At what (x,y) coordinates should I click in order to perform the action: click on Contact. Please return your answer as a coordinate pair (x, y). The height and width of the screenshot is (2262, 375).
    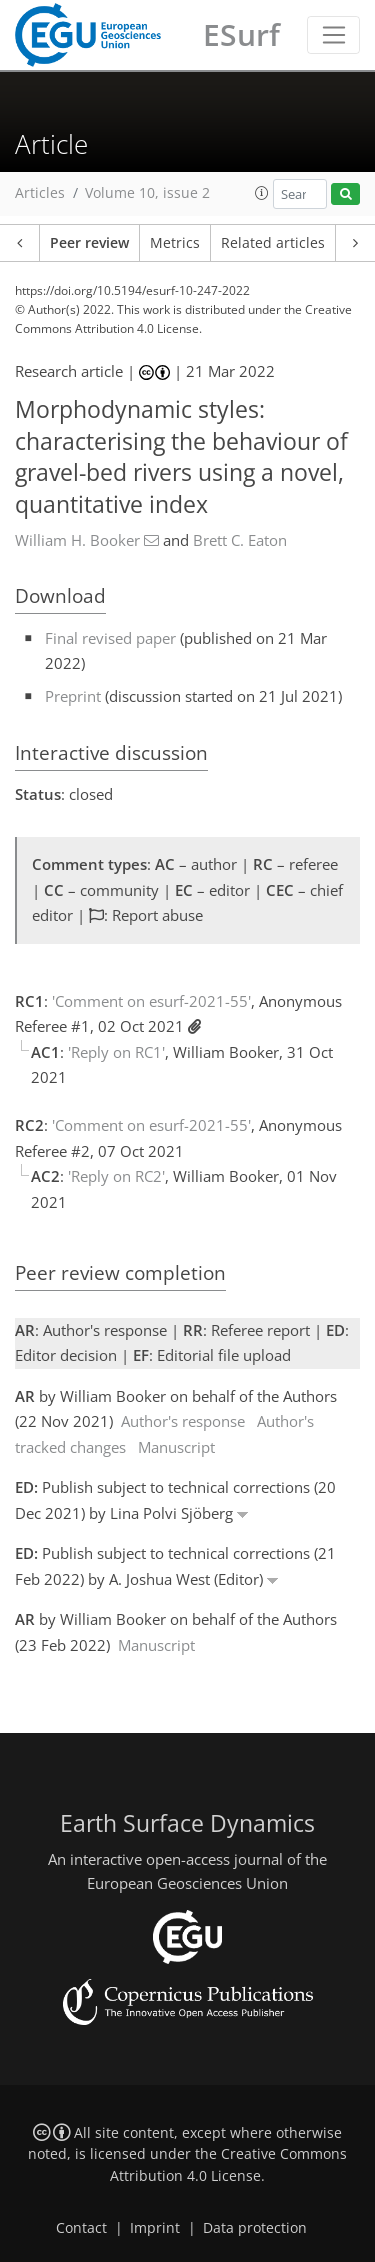
    Looking at the image, I should click on (81, 2228).